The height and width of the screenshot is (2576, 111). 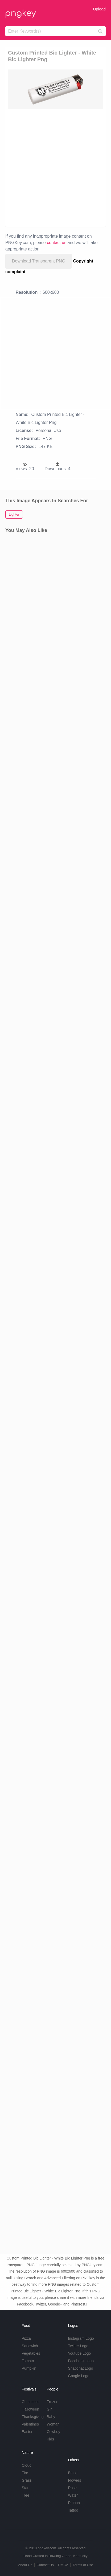 What do you see at coordinates (38, 261) in the screenshot?
I see `Download Transparent PNG` at bounding box center [38, 261].